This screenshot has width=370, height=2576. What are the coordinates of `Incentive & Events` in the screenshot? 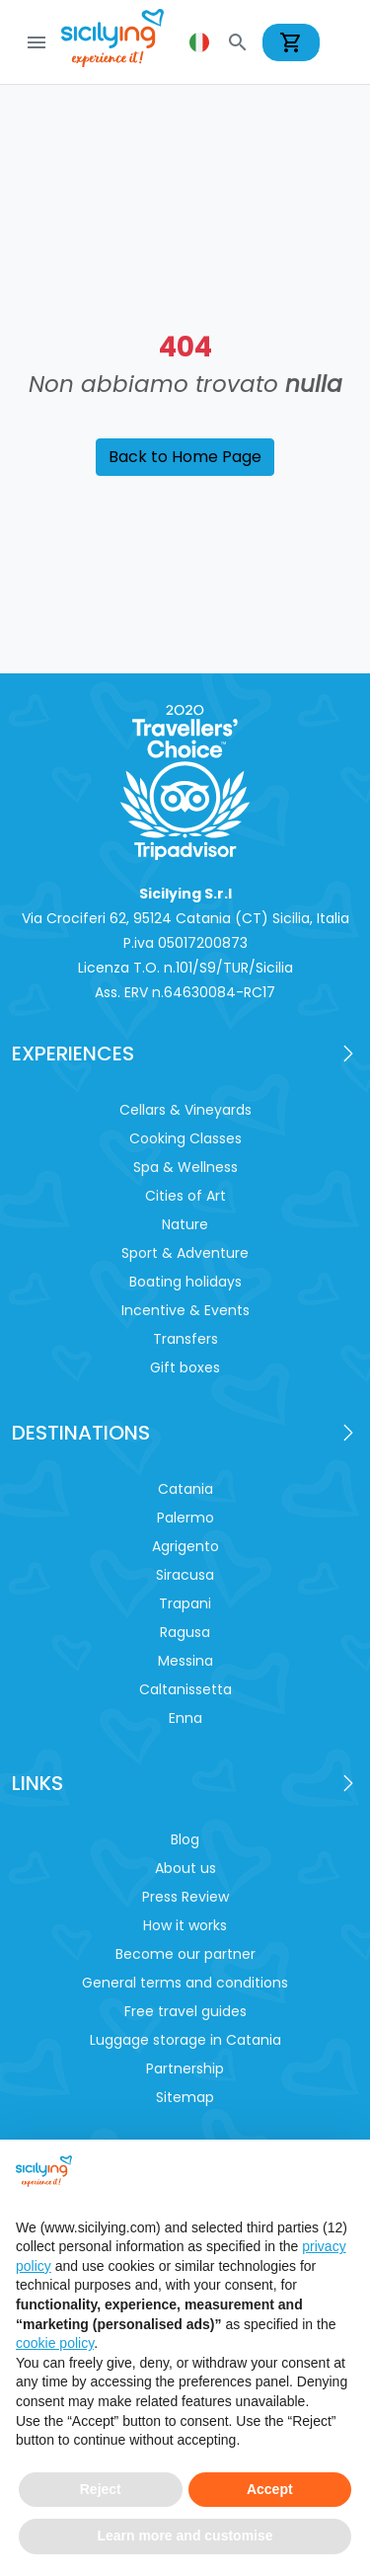 It's located at (185, 1310).